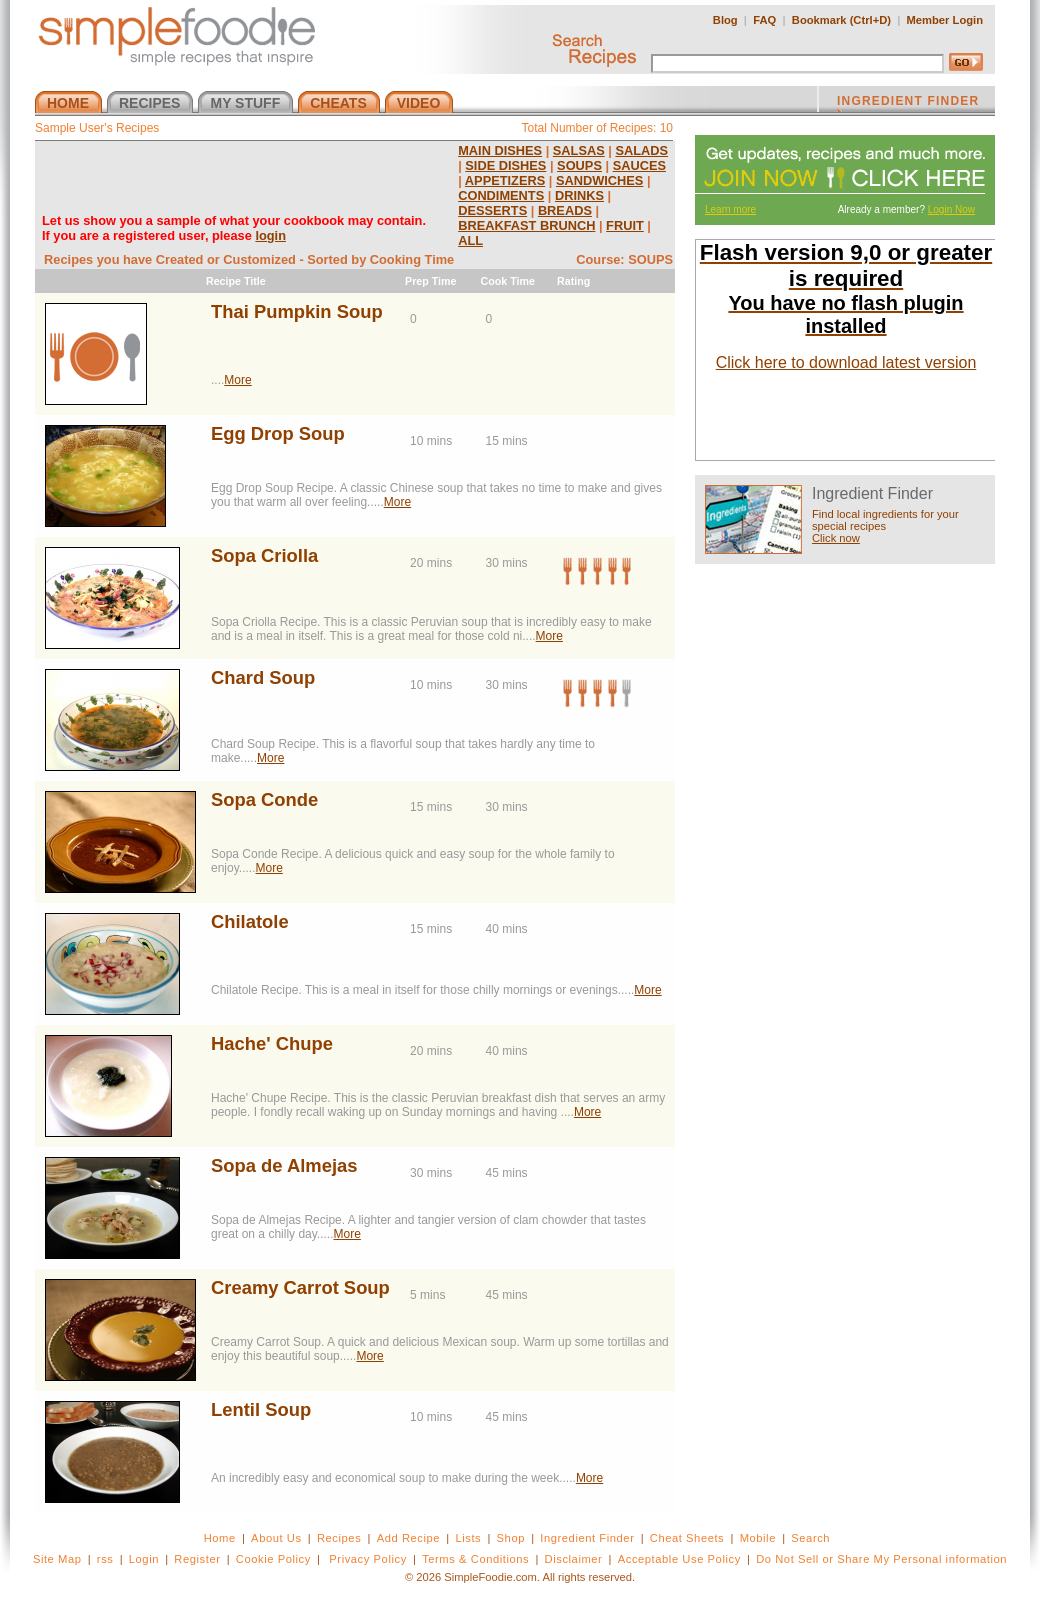 The width and height of the screenshot is (1040, 1598). I want to click on Sopa Conde, so click(264, 799).